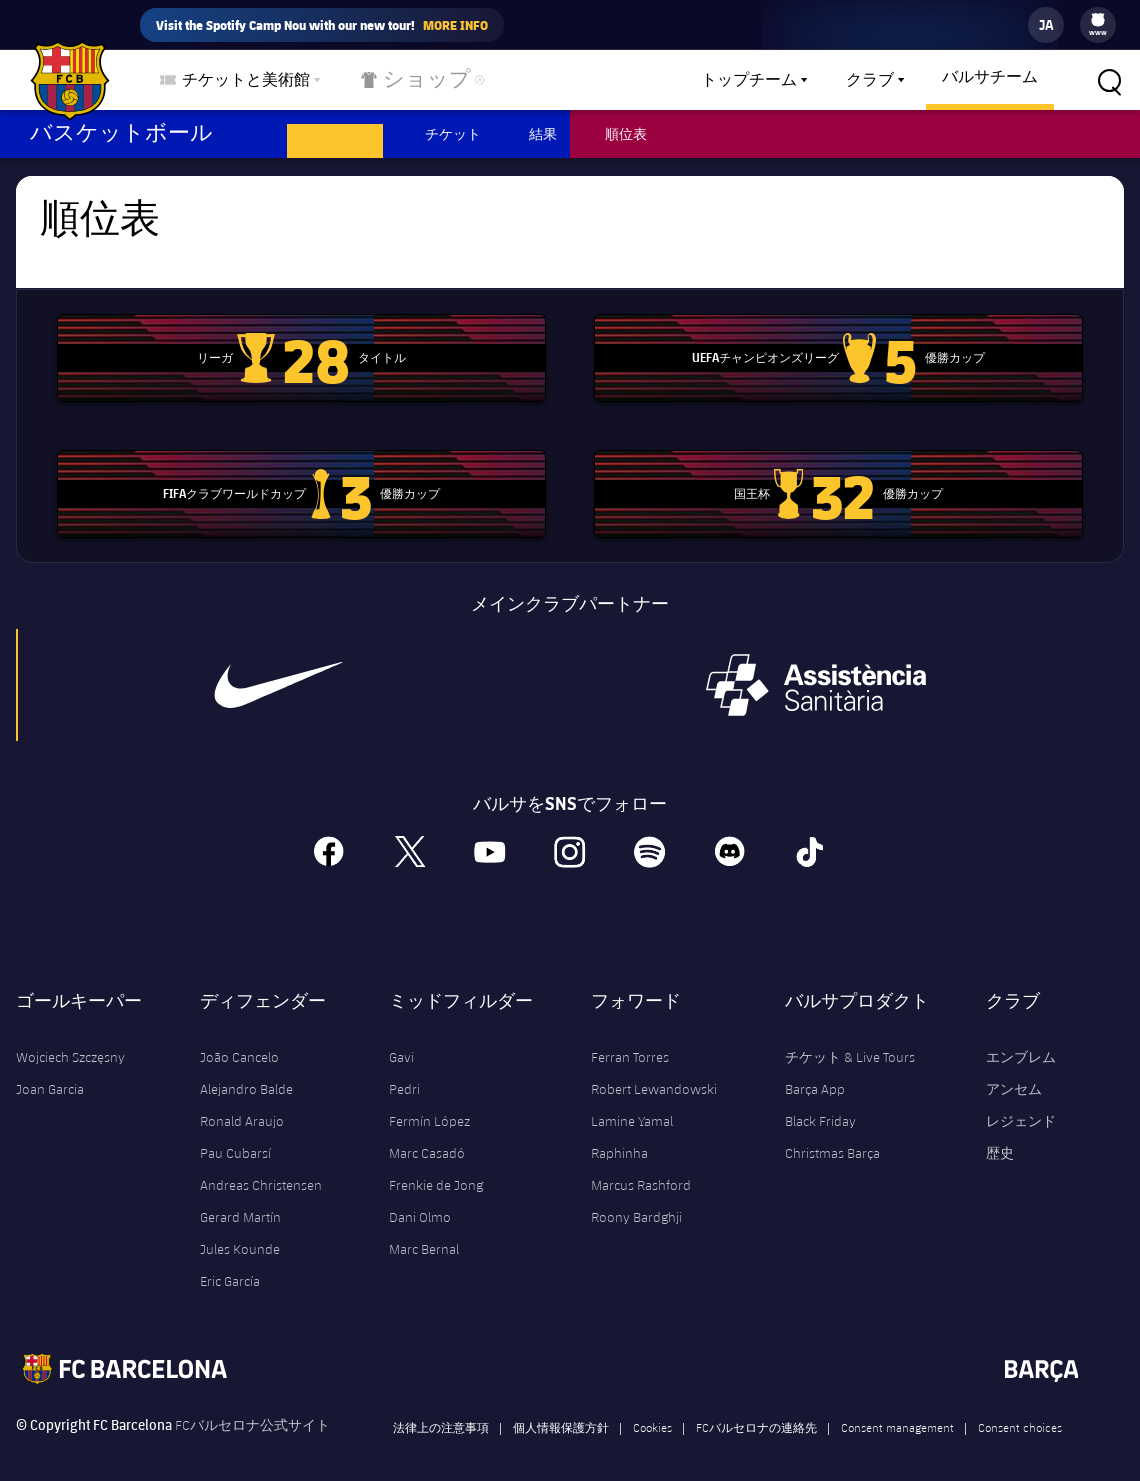 This screenshot has width=1140, height=1481. What do you see at coordinates (654, 1071) in the screenshot?
I see `Robert Lewandowski` at bounding box center [654, 1071].